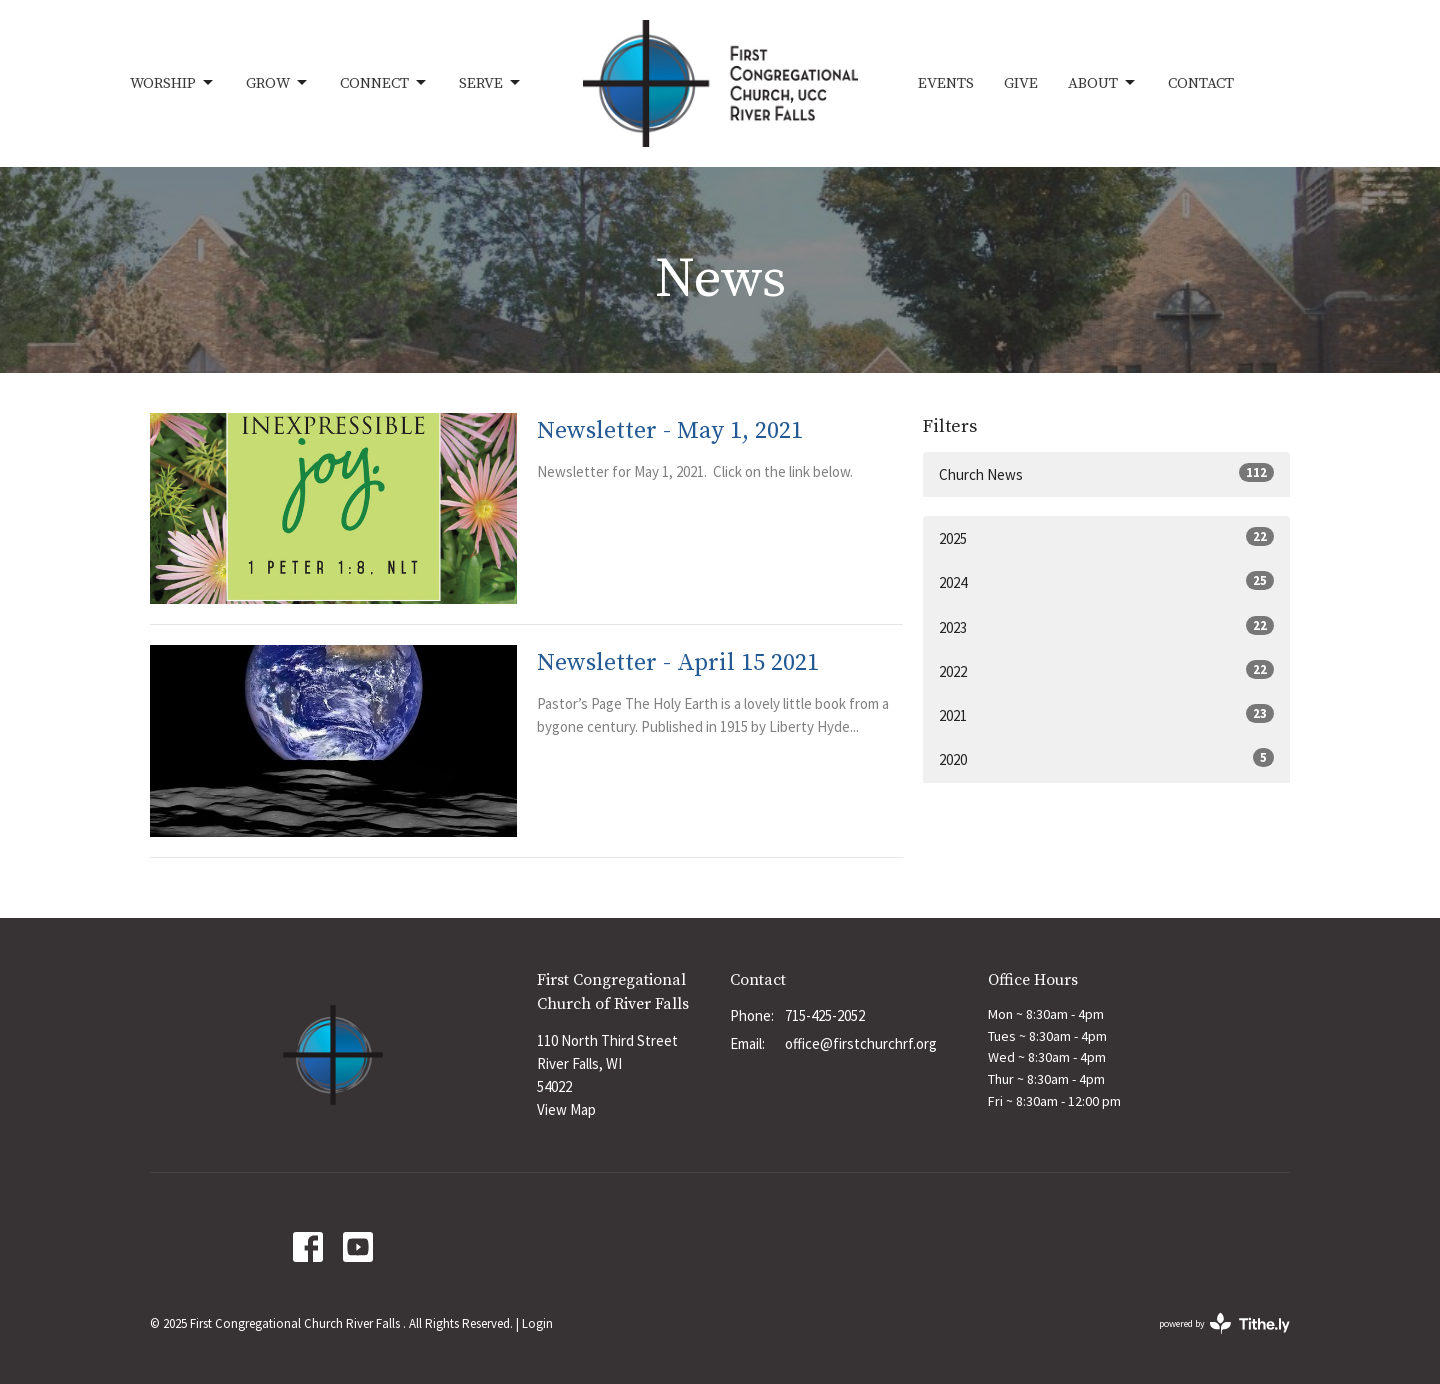 This screenshot has width=1440, height=1384. What do you see at coordinates (1106, 714) in the screenshot?
I see `2021` at bounding box center [1106, 714].